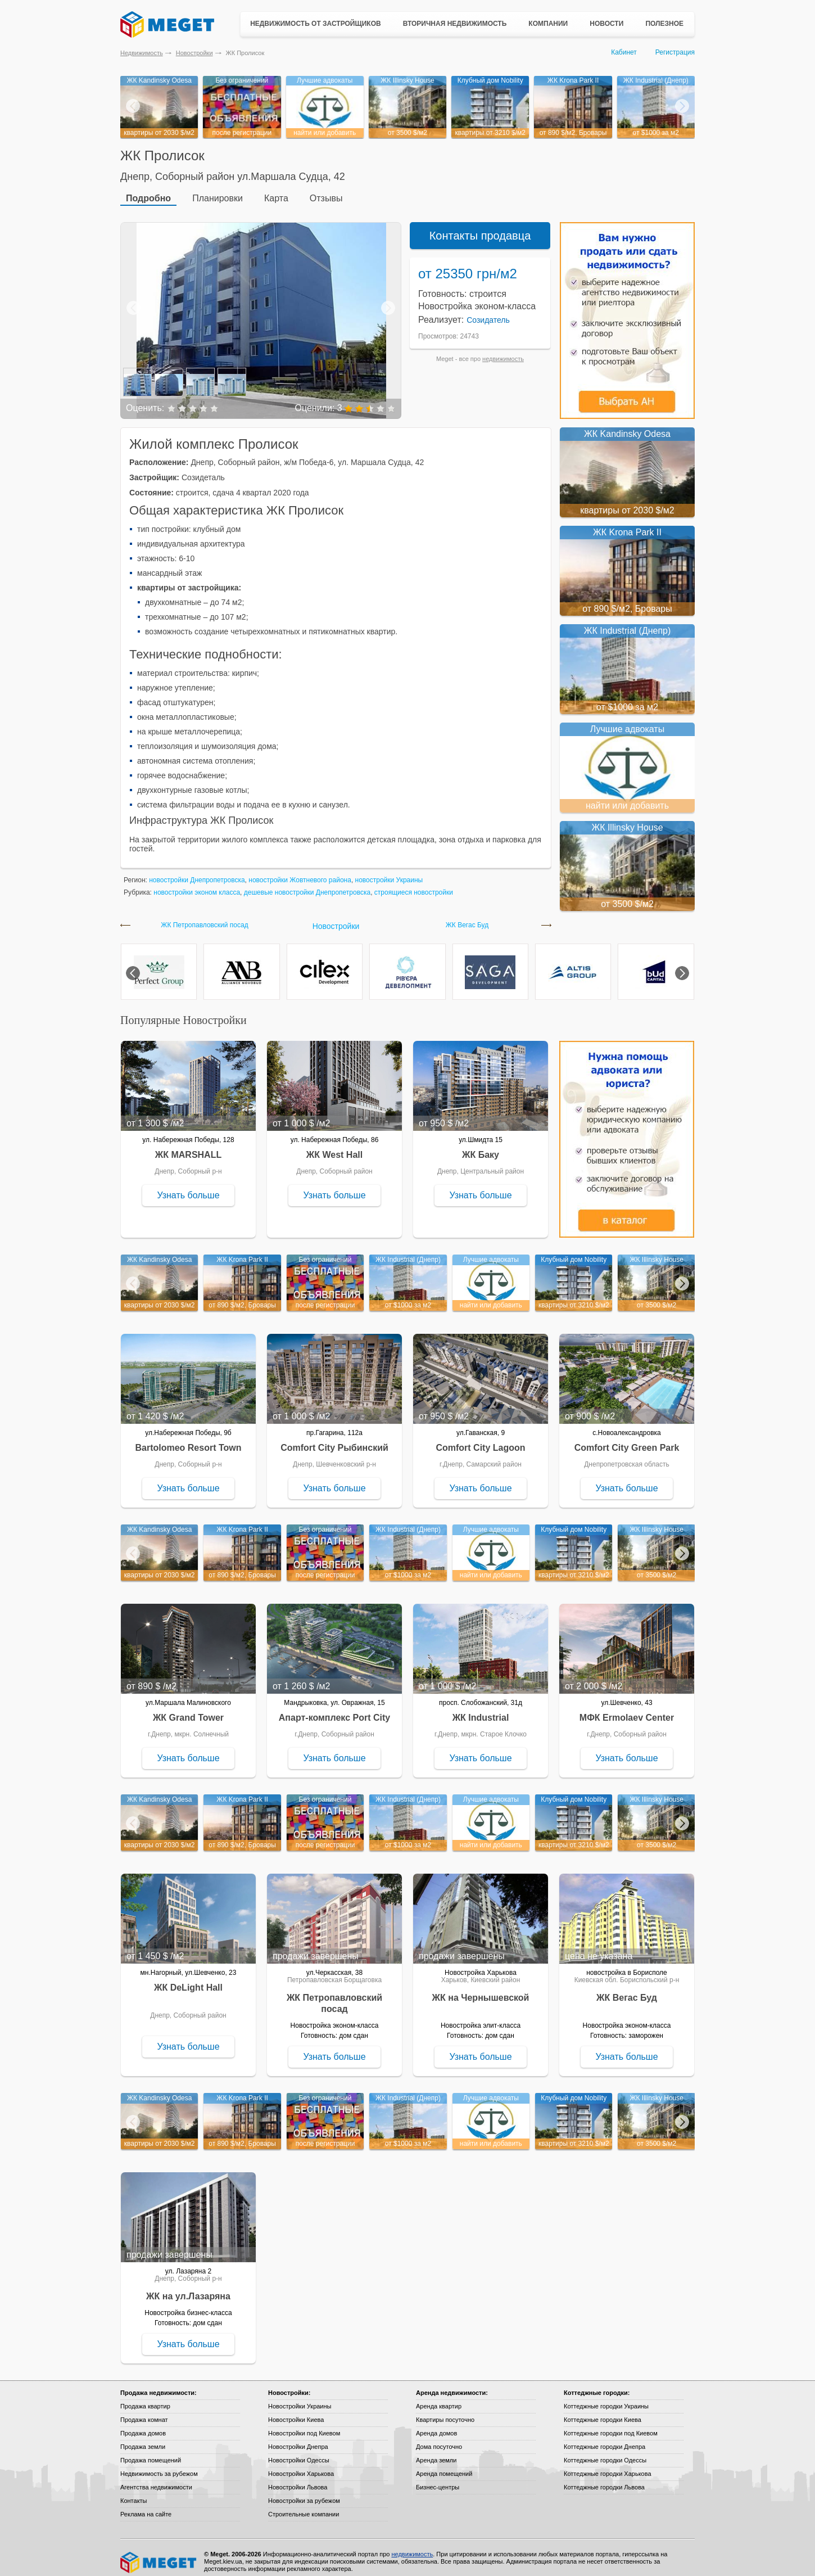 The height and width of the screenshot is (2576, 815). Describe the element at coordinates (626, 1710) in the screenshot. I see `МФК Ermolaev Center` at that location.